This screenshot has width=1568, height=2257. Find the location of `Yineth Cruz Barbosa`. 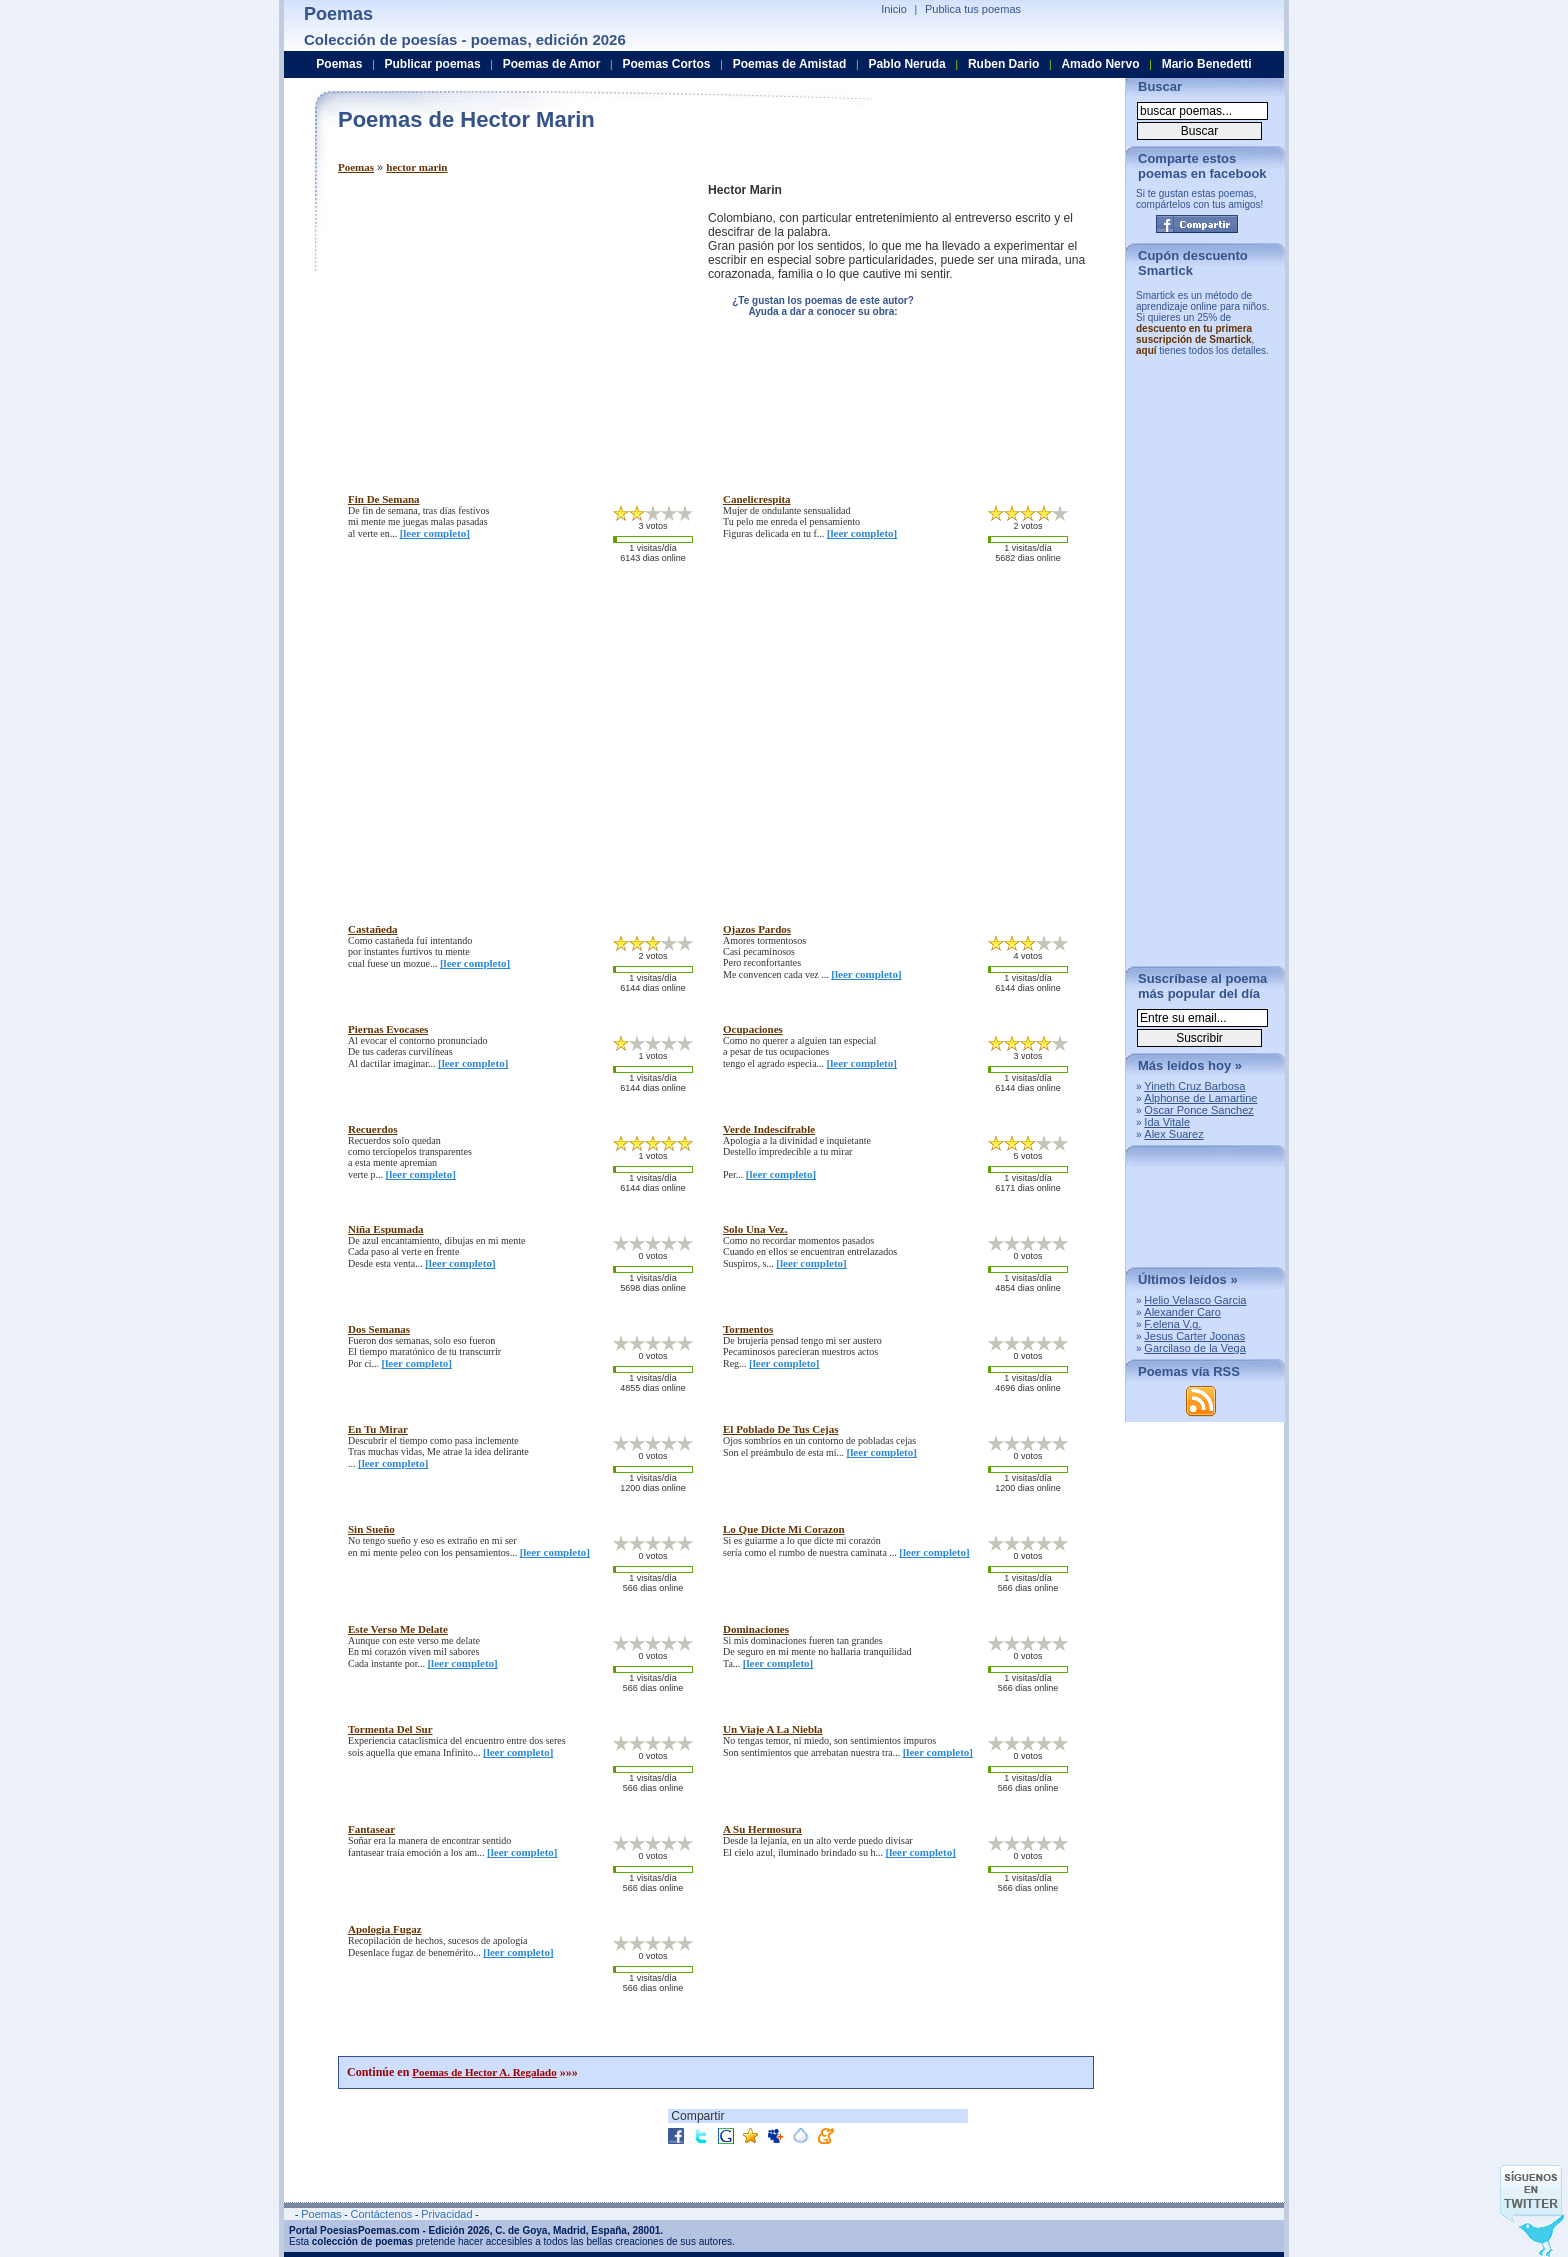

Yineth Cruz Barbosa is located at coordinates (1194, 1086).